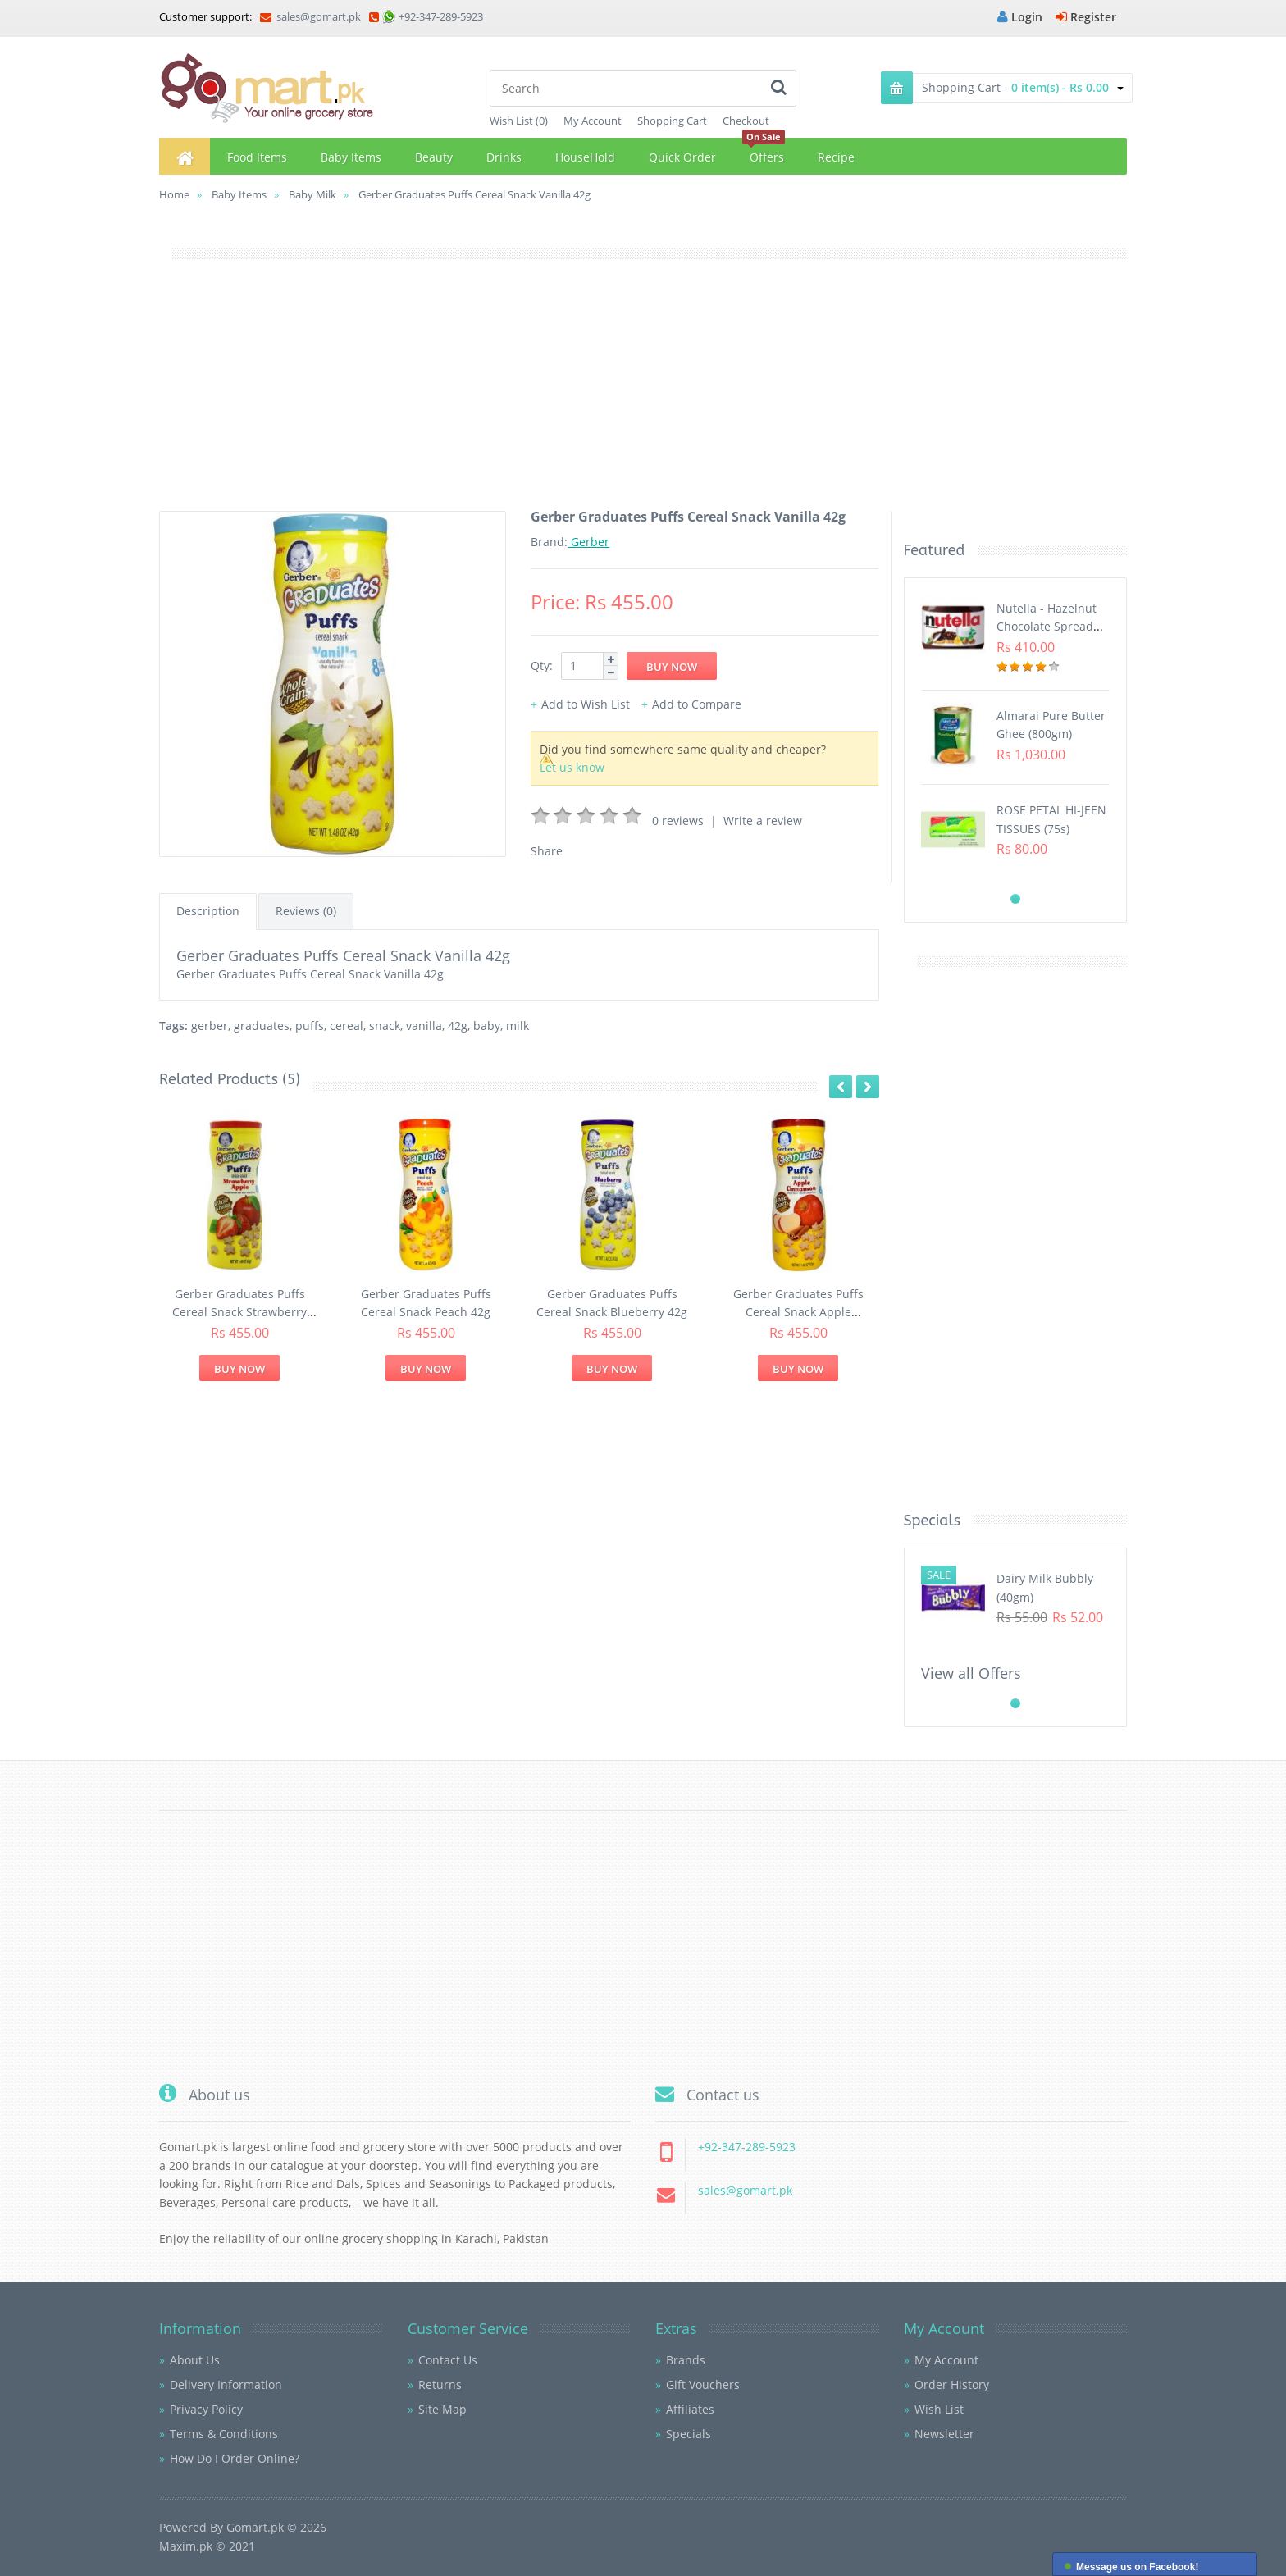  Describe the element at coordinates (1086, 17) in the screenshot. I see `Register` at that location.